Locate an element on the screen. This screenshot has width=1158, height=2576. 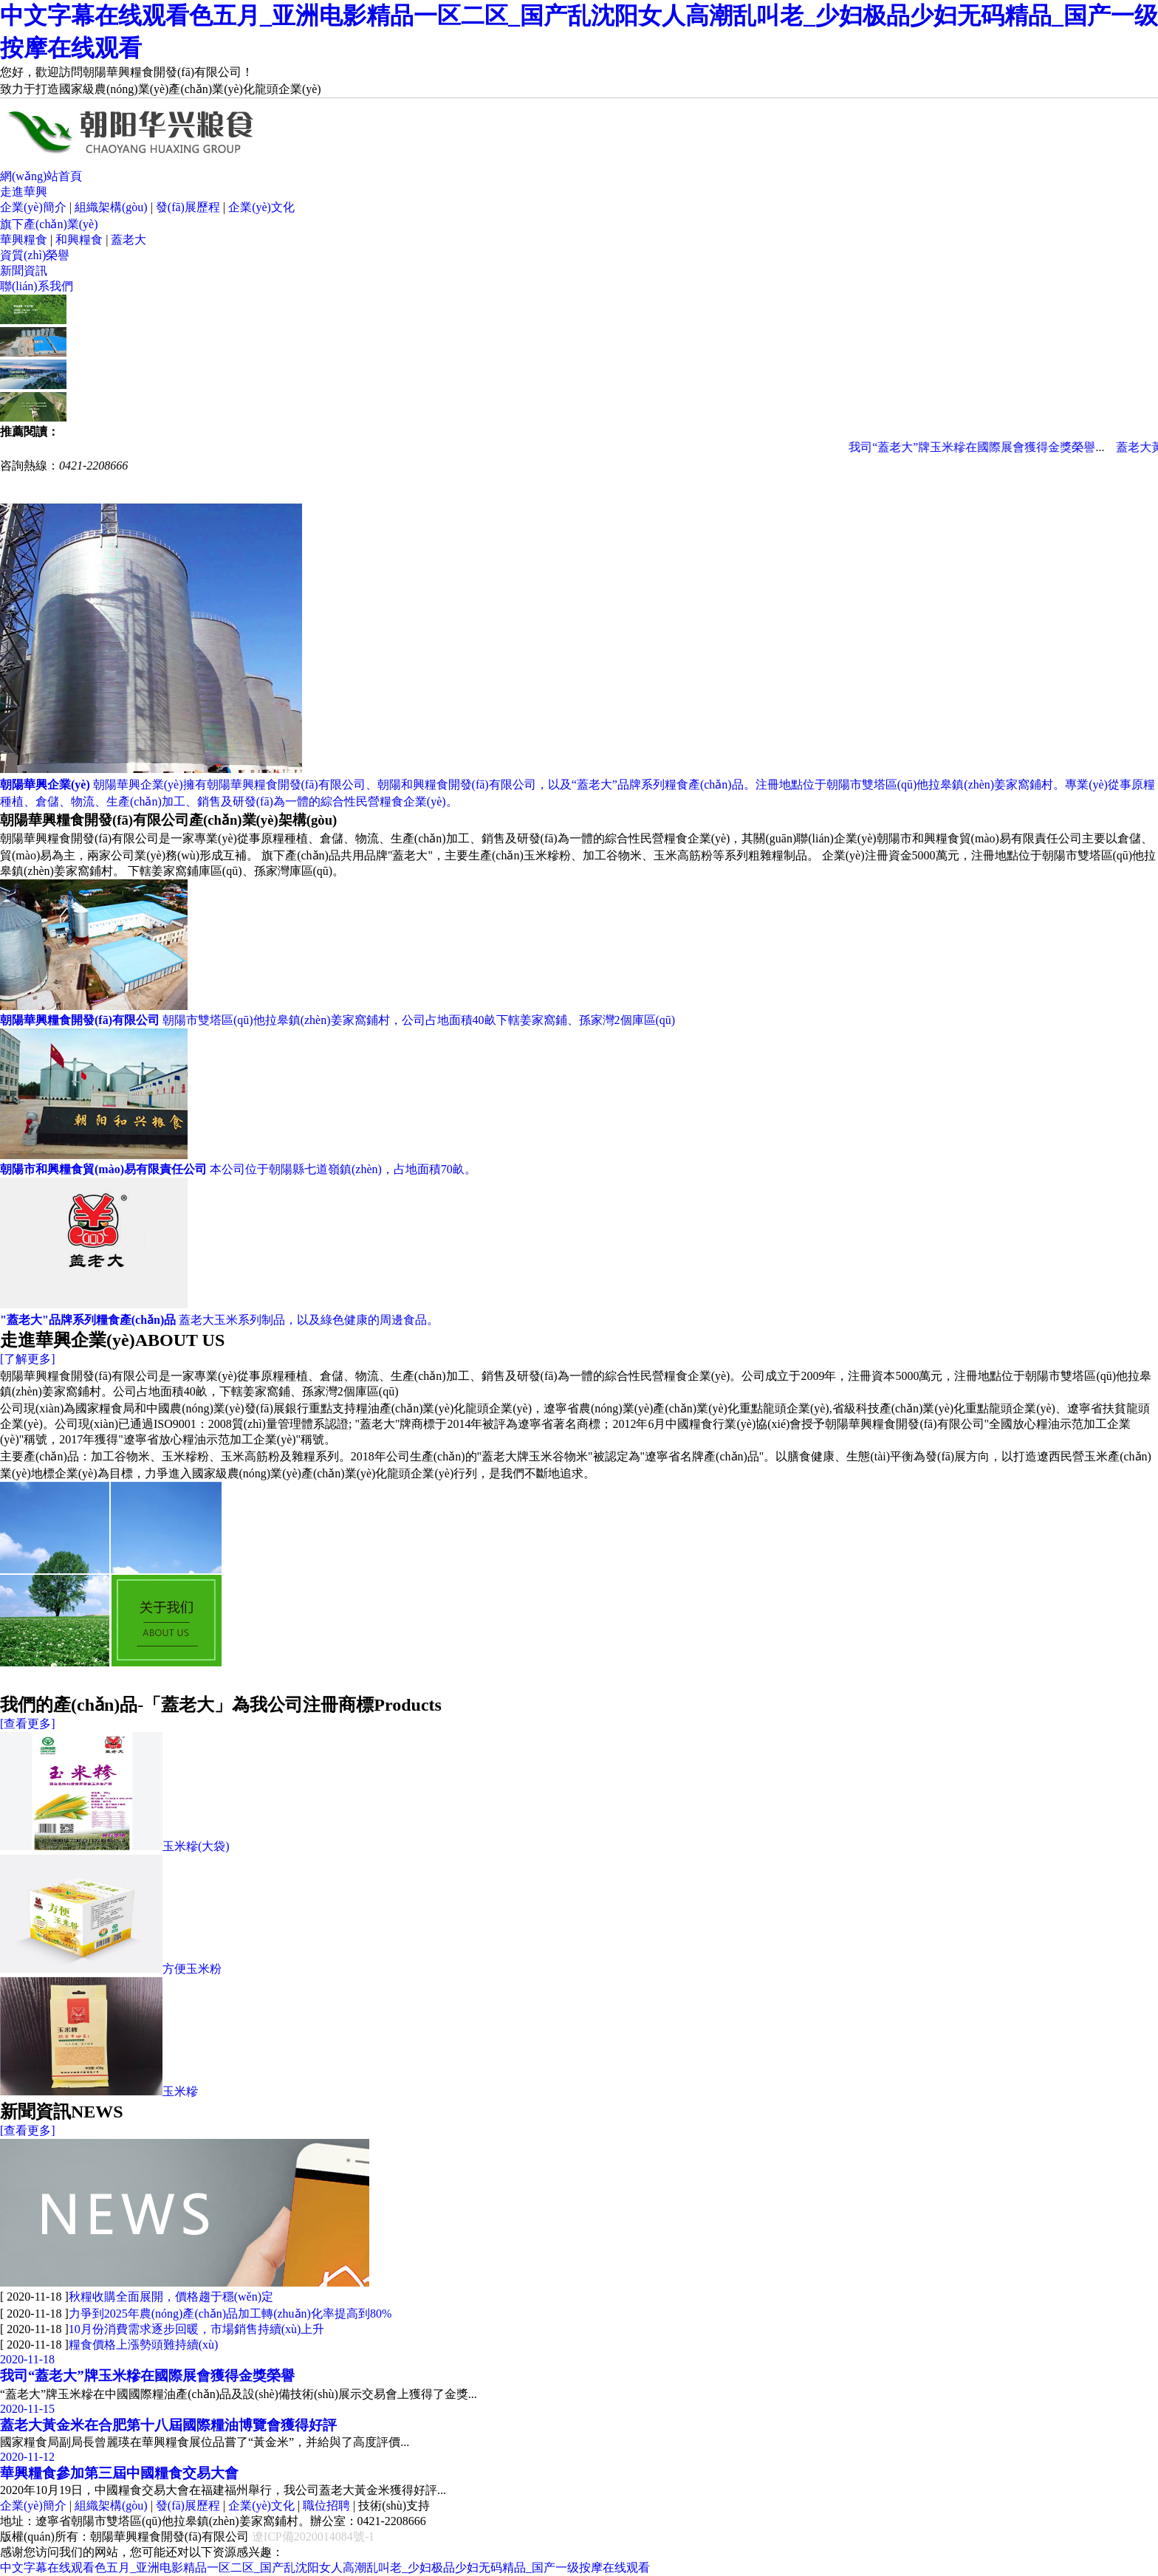
中文字幕在线观看色五月_亚洲电影精品一区二区_国产乱沈阳女人高潮乱叫老_少妇极品少妇无码精品_国产一级按摩在线观看 is located at coordinates (325, 2567).